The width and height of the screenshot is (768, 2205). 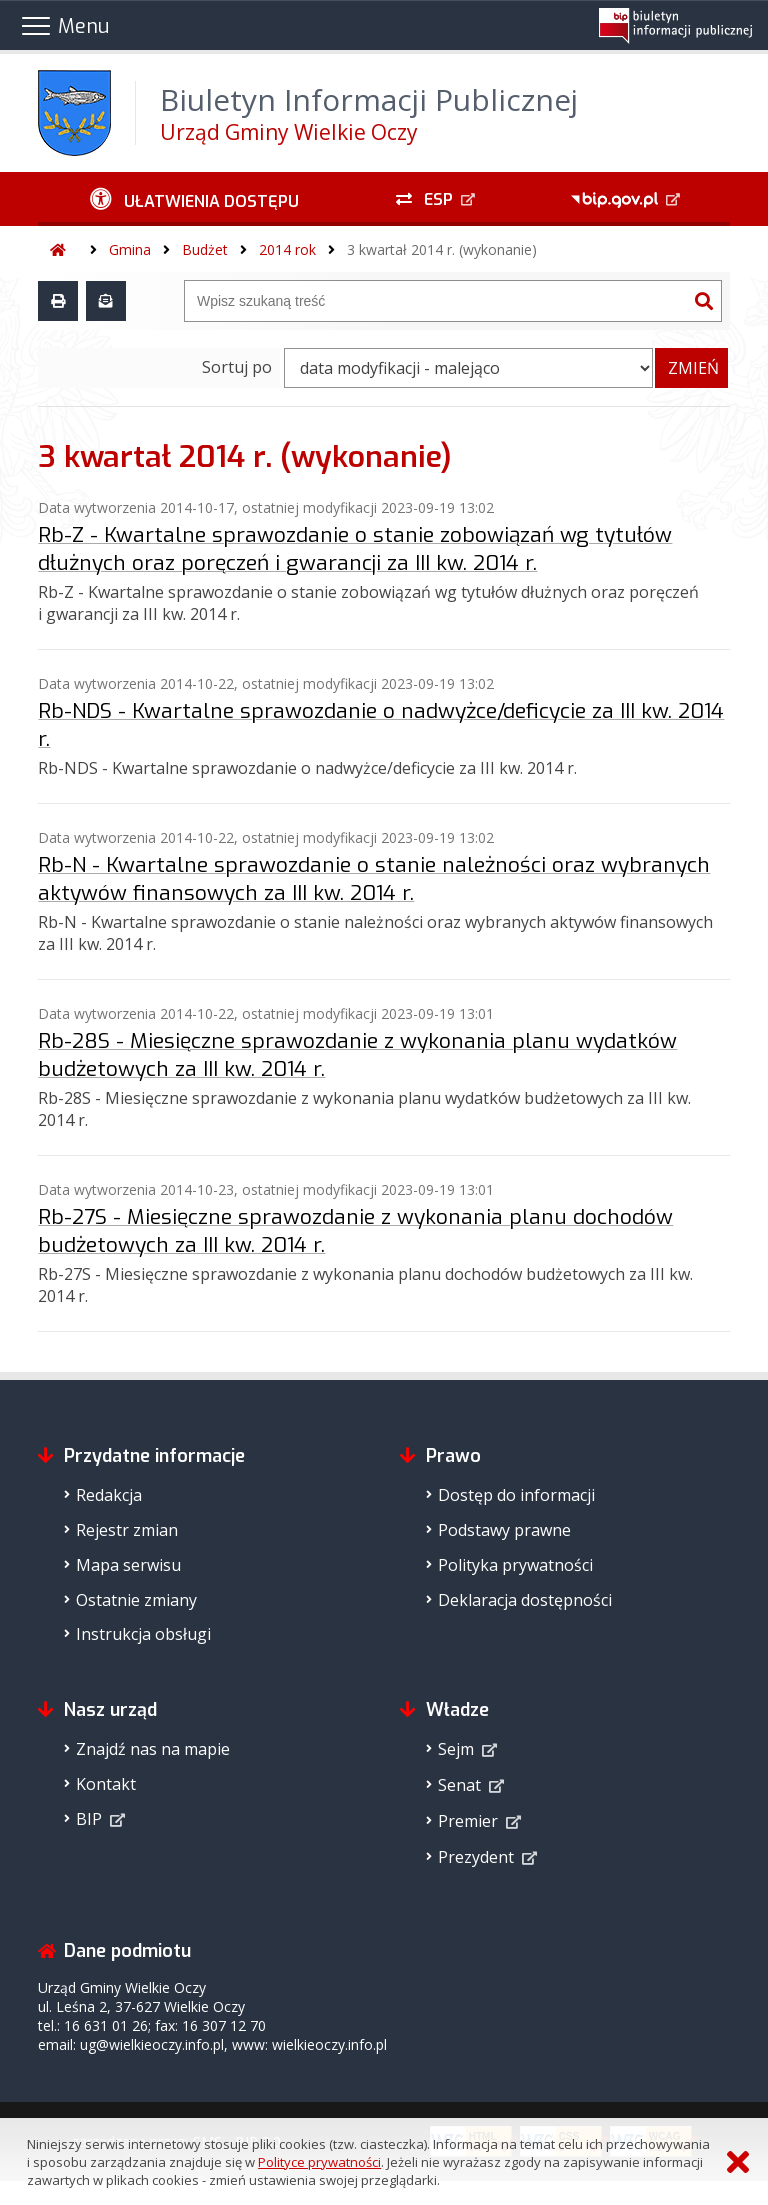 What do you see at coordinates (143, 1634) in the screenshot?
I see `Instrukcja obsługi` at bounding box center [143, 1634].